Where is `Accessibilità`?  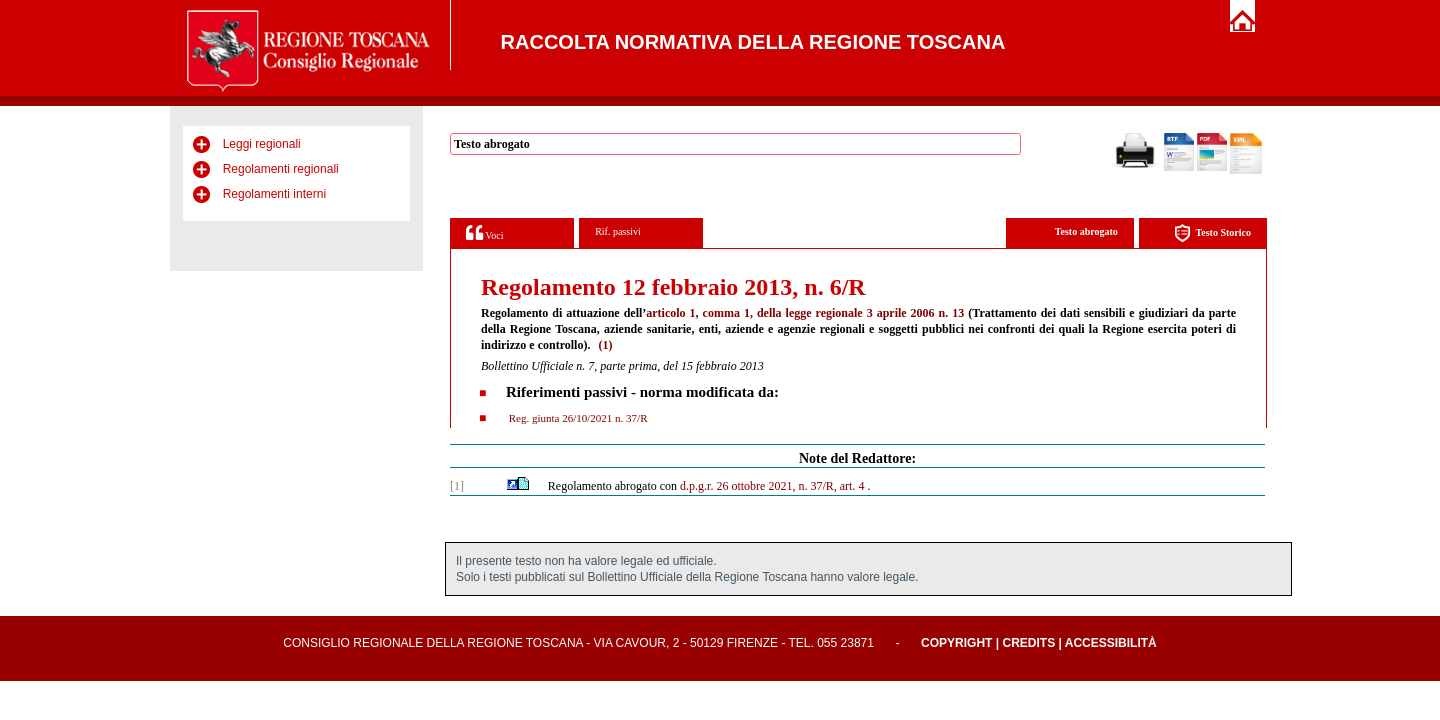
Accessibilità is located at coordinates (1111, 643).